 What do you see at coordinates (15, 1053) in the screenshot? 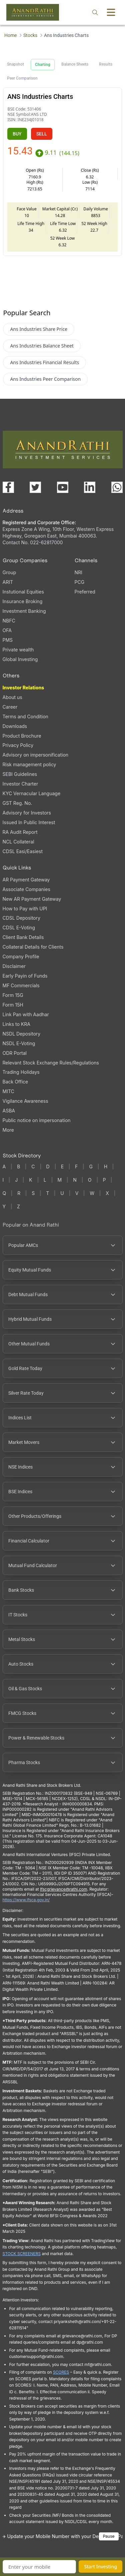
I see `ODR Portal [ODR Portal (opens in a new tab)]` at bounding box center [15, 1053].